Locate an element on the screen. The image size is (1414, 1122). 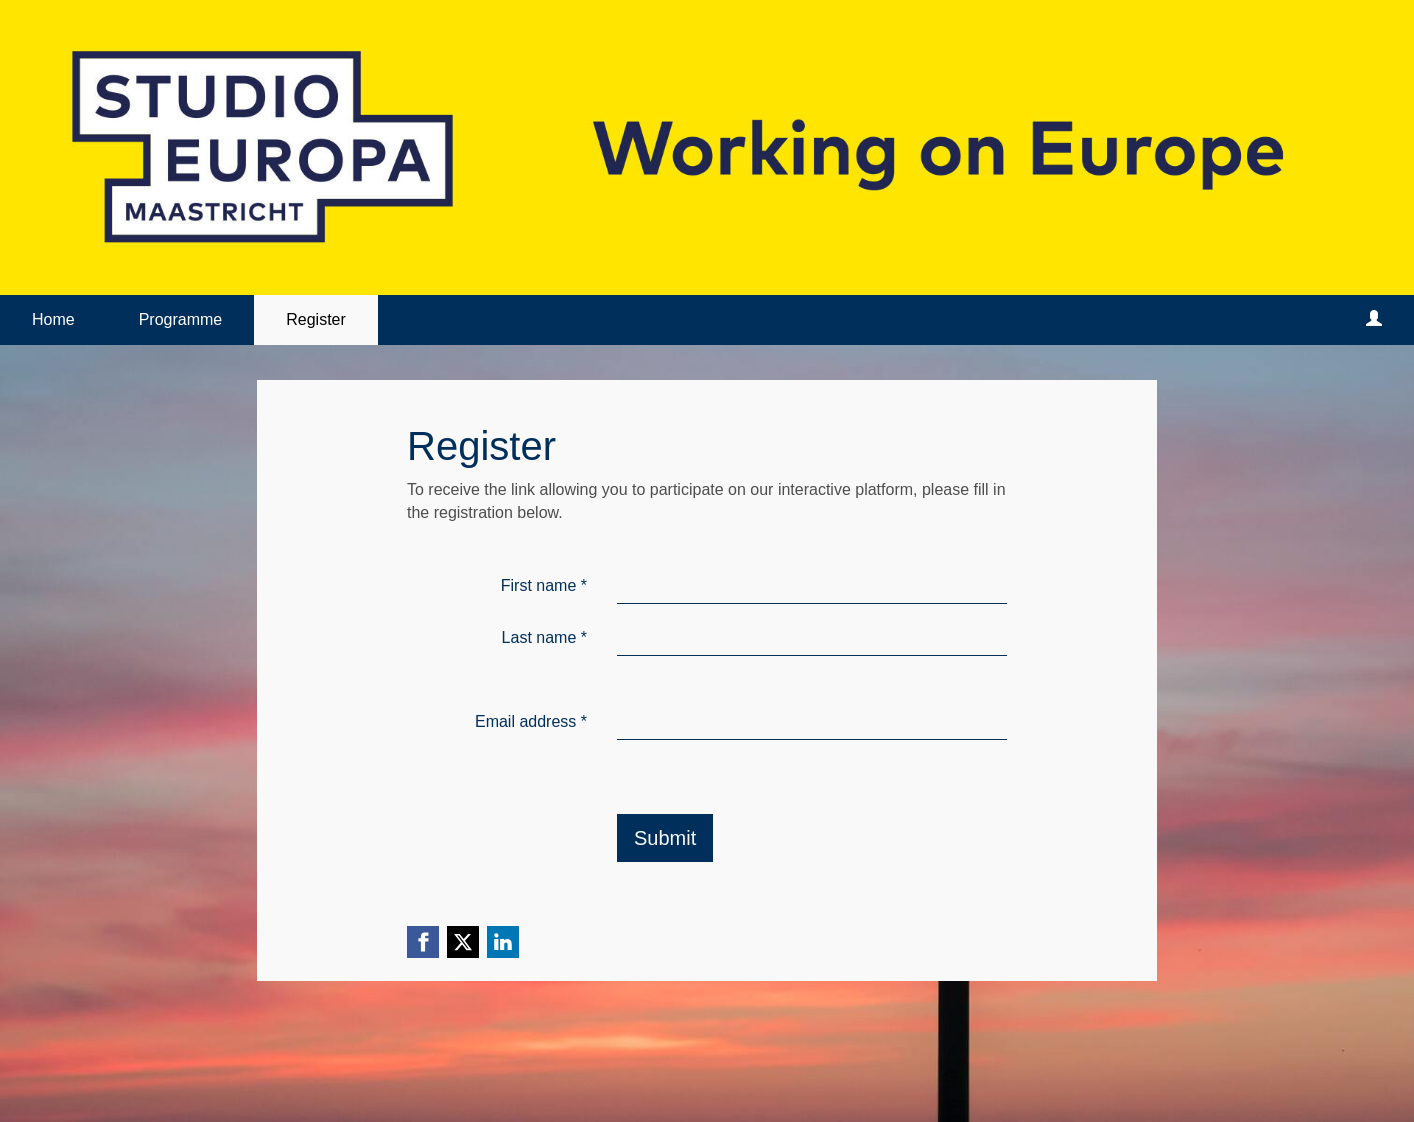
Email address is located at coordinates (531, 721).